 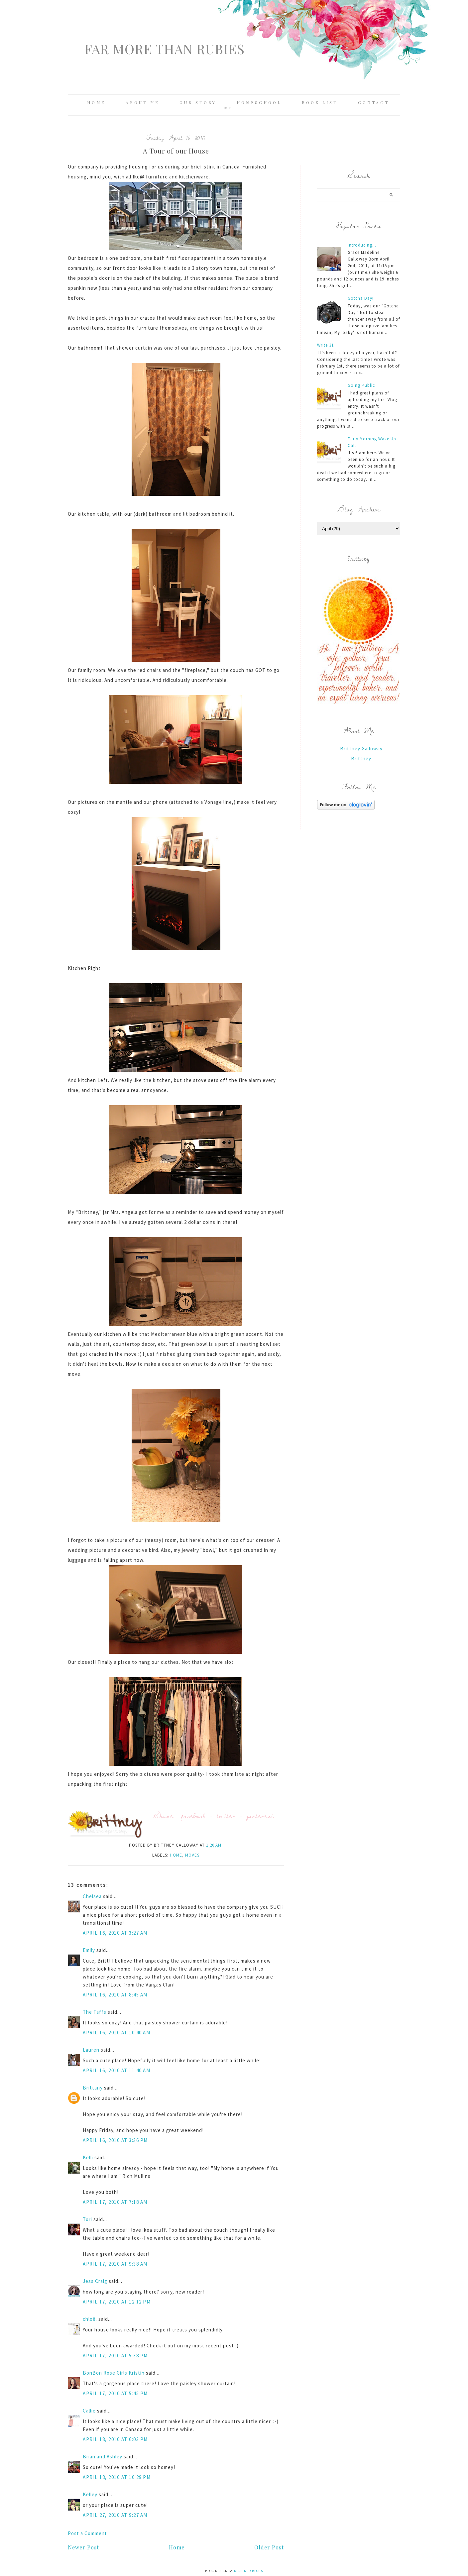 What do you see at coordinates (193, 1815) in the screenshot?
I see `facebook` at bounding box center [193, 1815].